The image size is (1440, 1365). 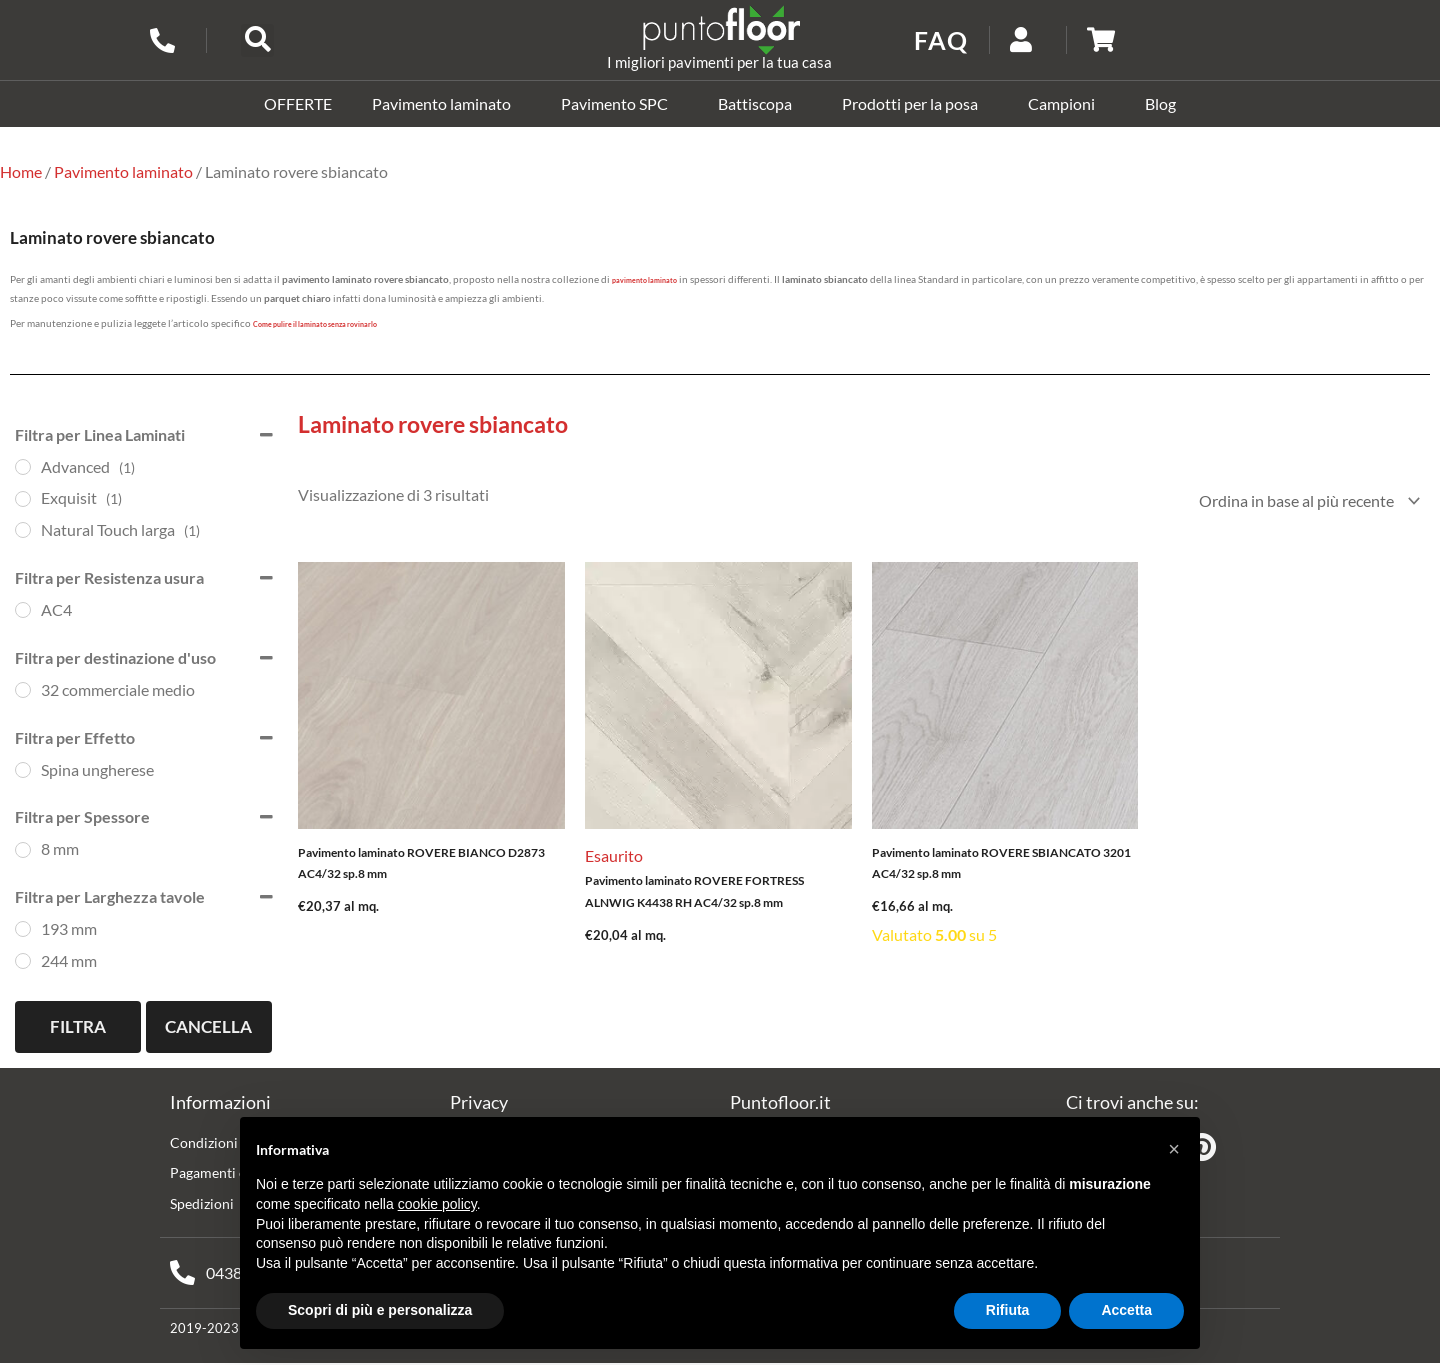 I want to click on [8 mm], so click(x=23, y=849).